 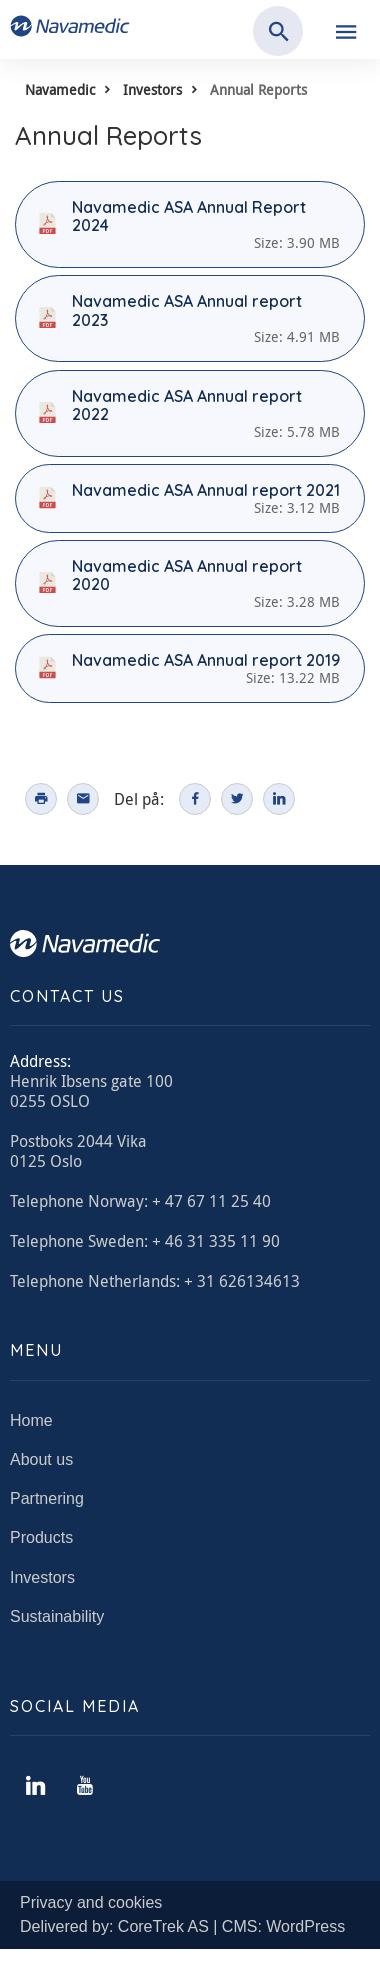 I want to click on Delivered by: CoreTrek AS | CMS: WordPress, so click(x=182, y=1926).